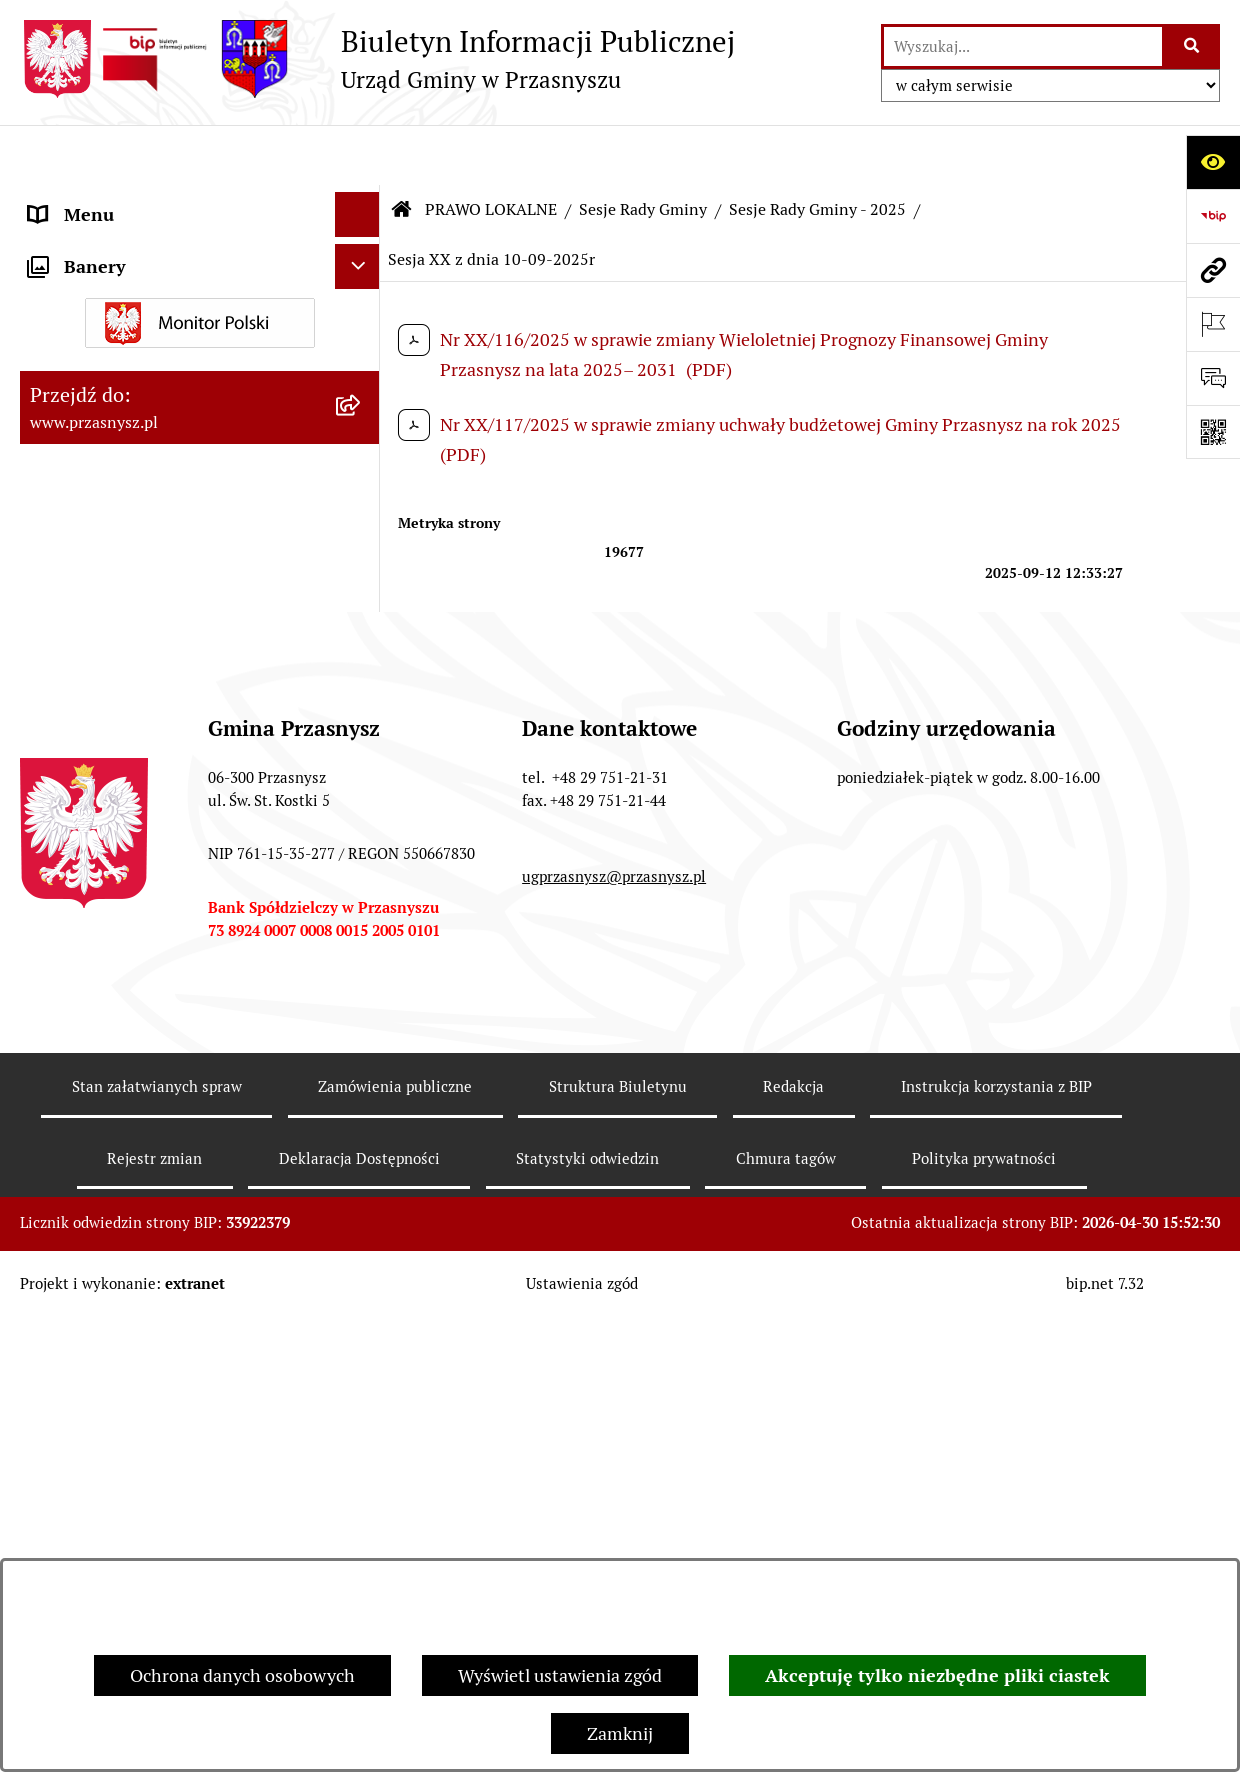 The height and width of the screenshot is (1772, 1240). I want to click on [Przejdź do: Strona główna Biuletynu Informacji Publicznej], so click(402, 150).